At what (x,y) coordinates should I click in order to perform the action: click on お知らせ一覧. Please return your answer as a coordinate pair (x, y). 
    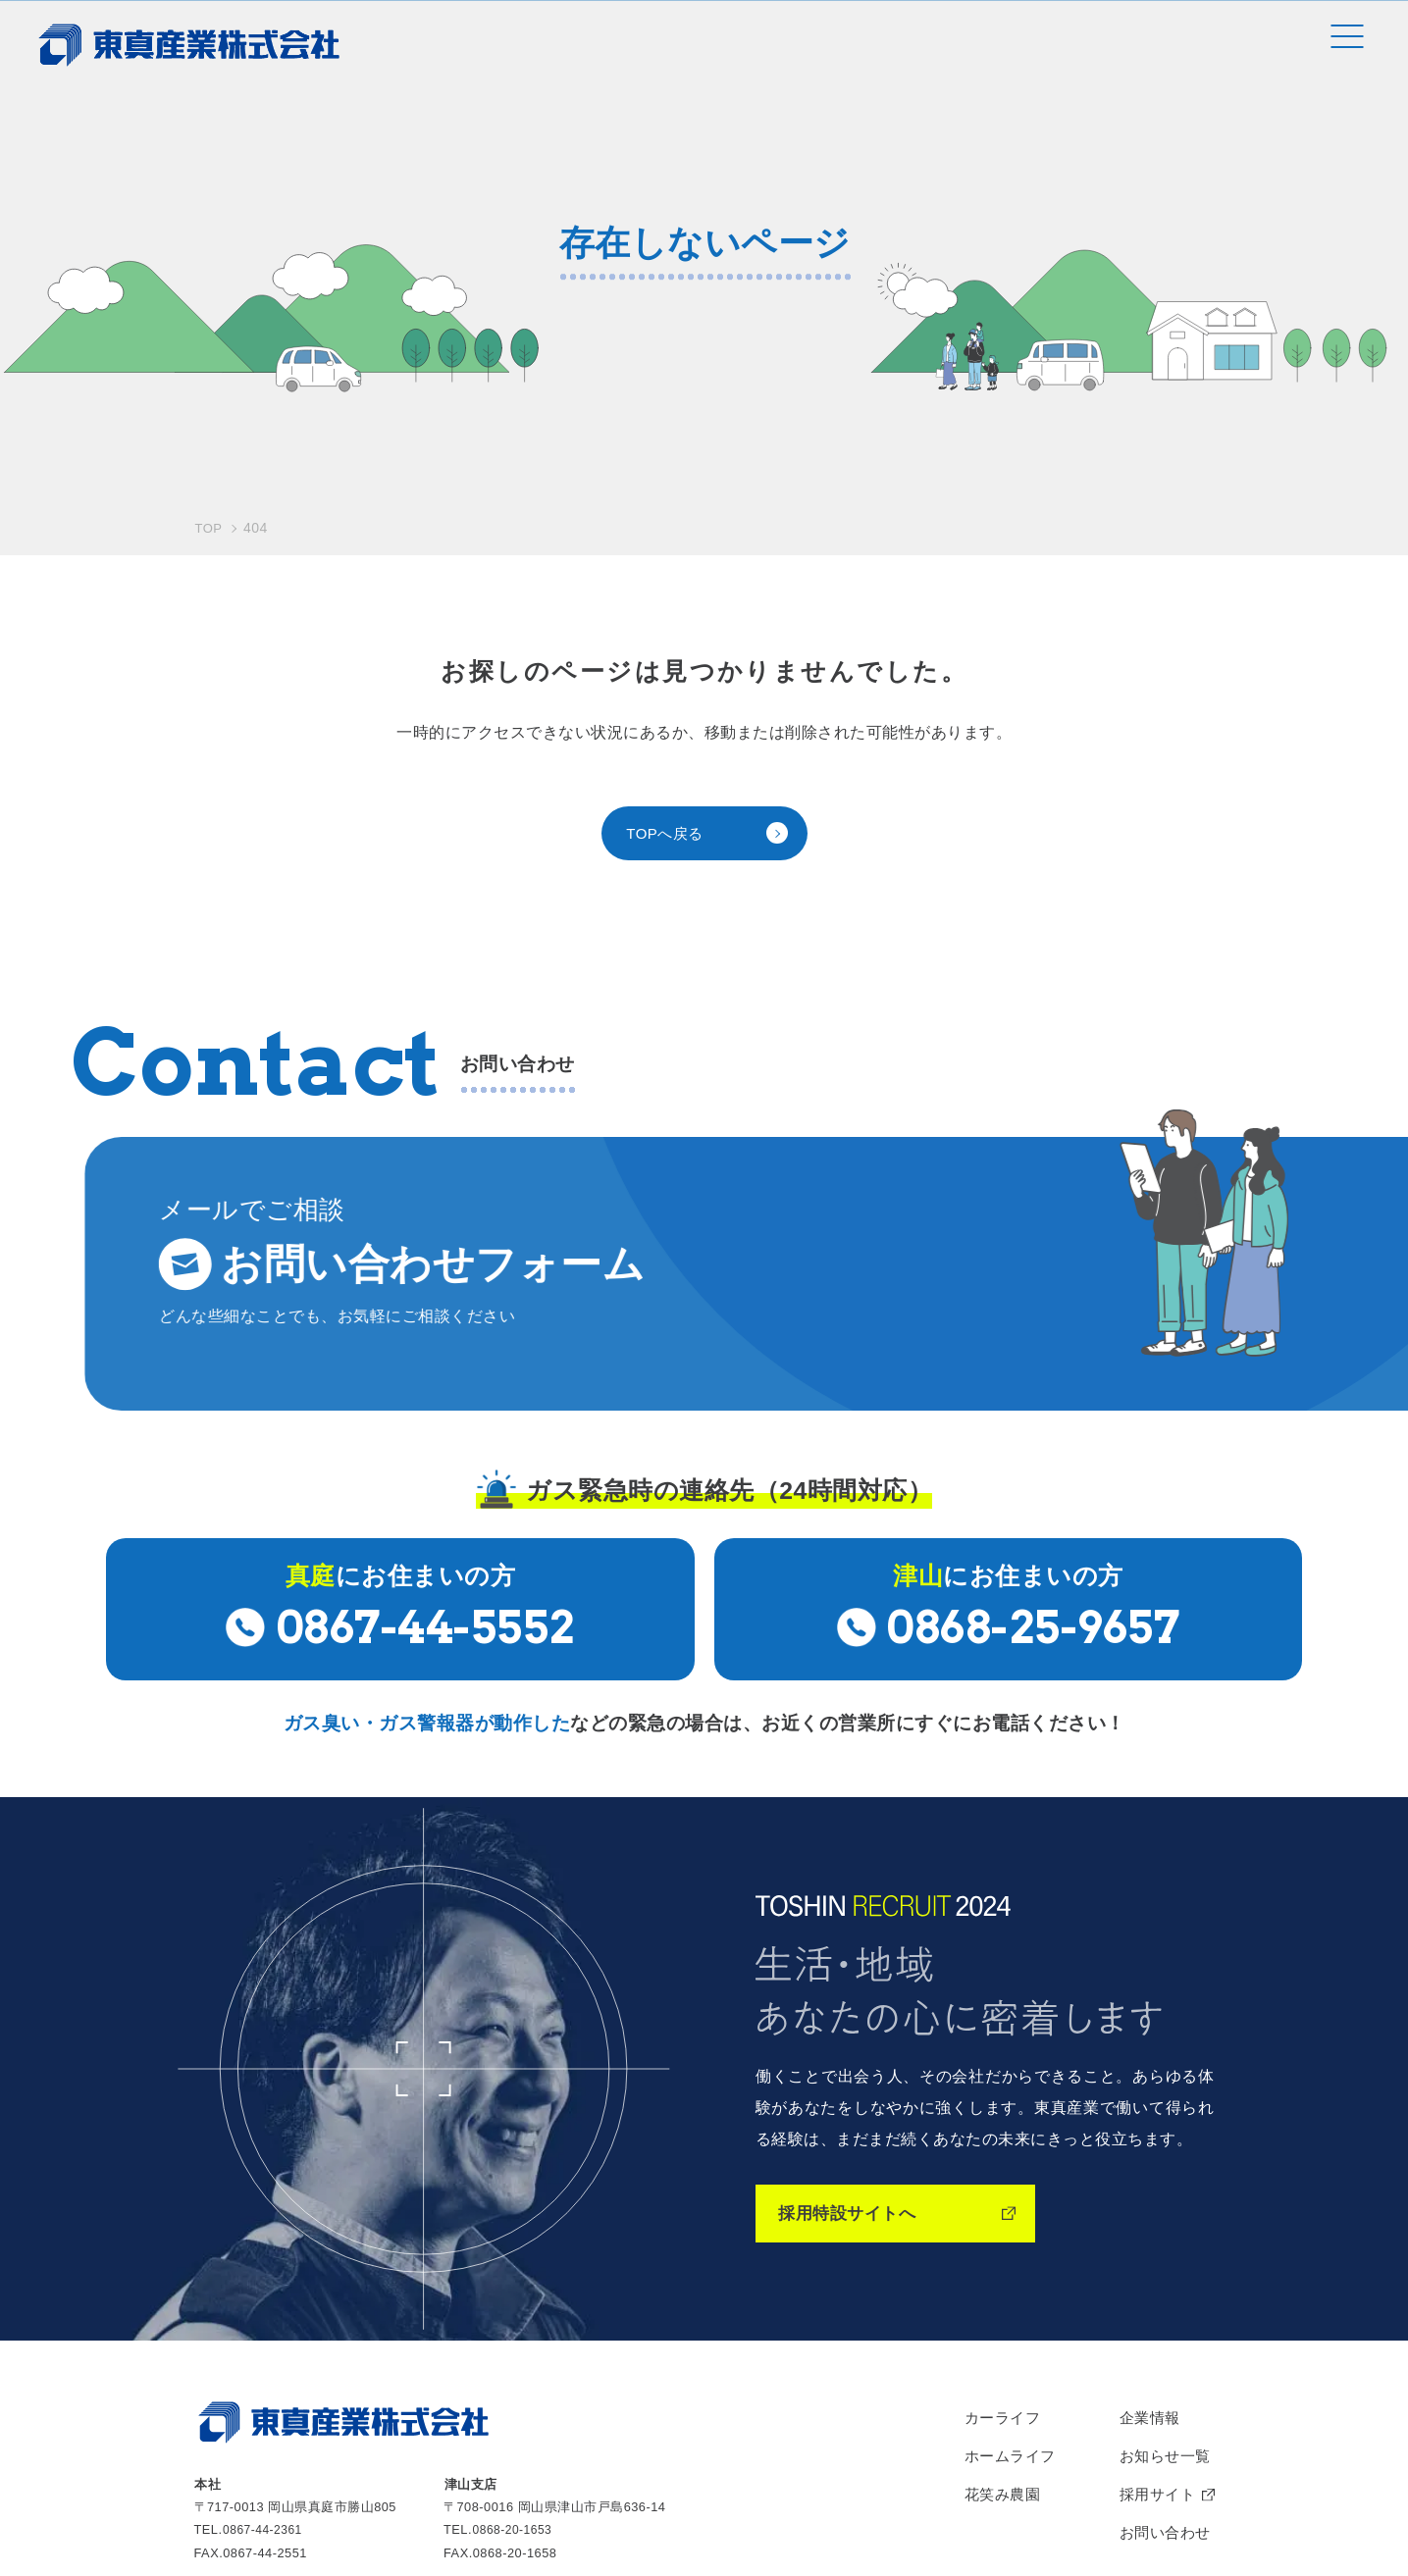
    Looking at the image, I should click on (1161, 2234).